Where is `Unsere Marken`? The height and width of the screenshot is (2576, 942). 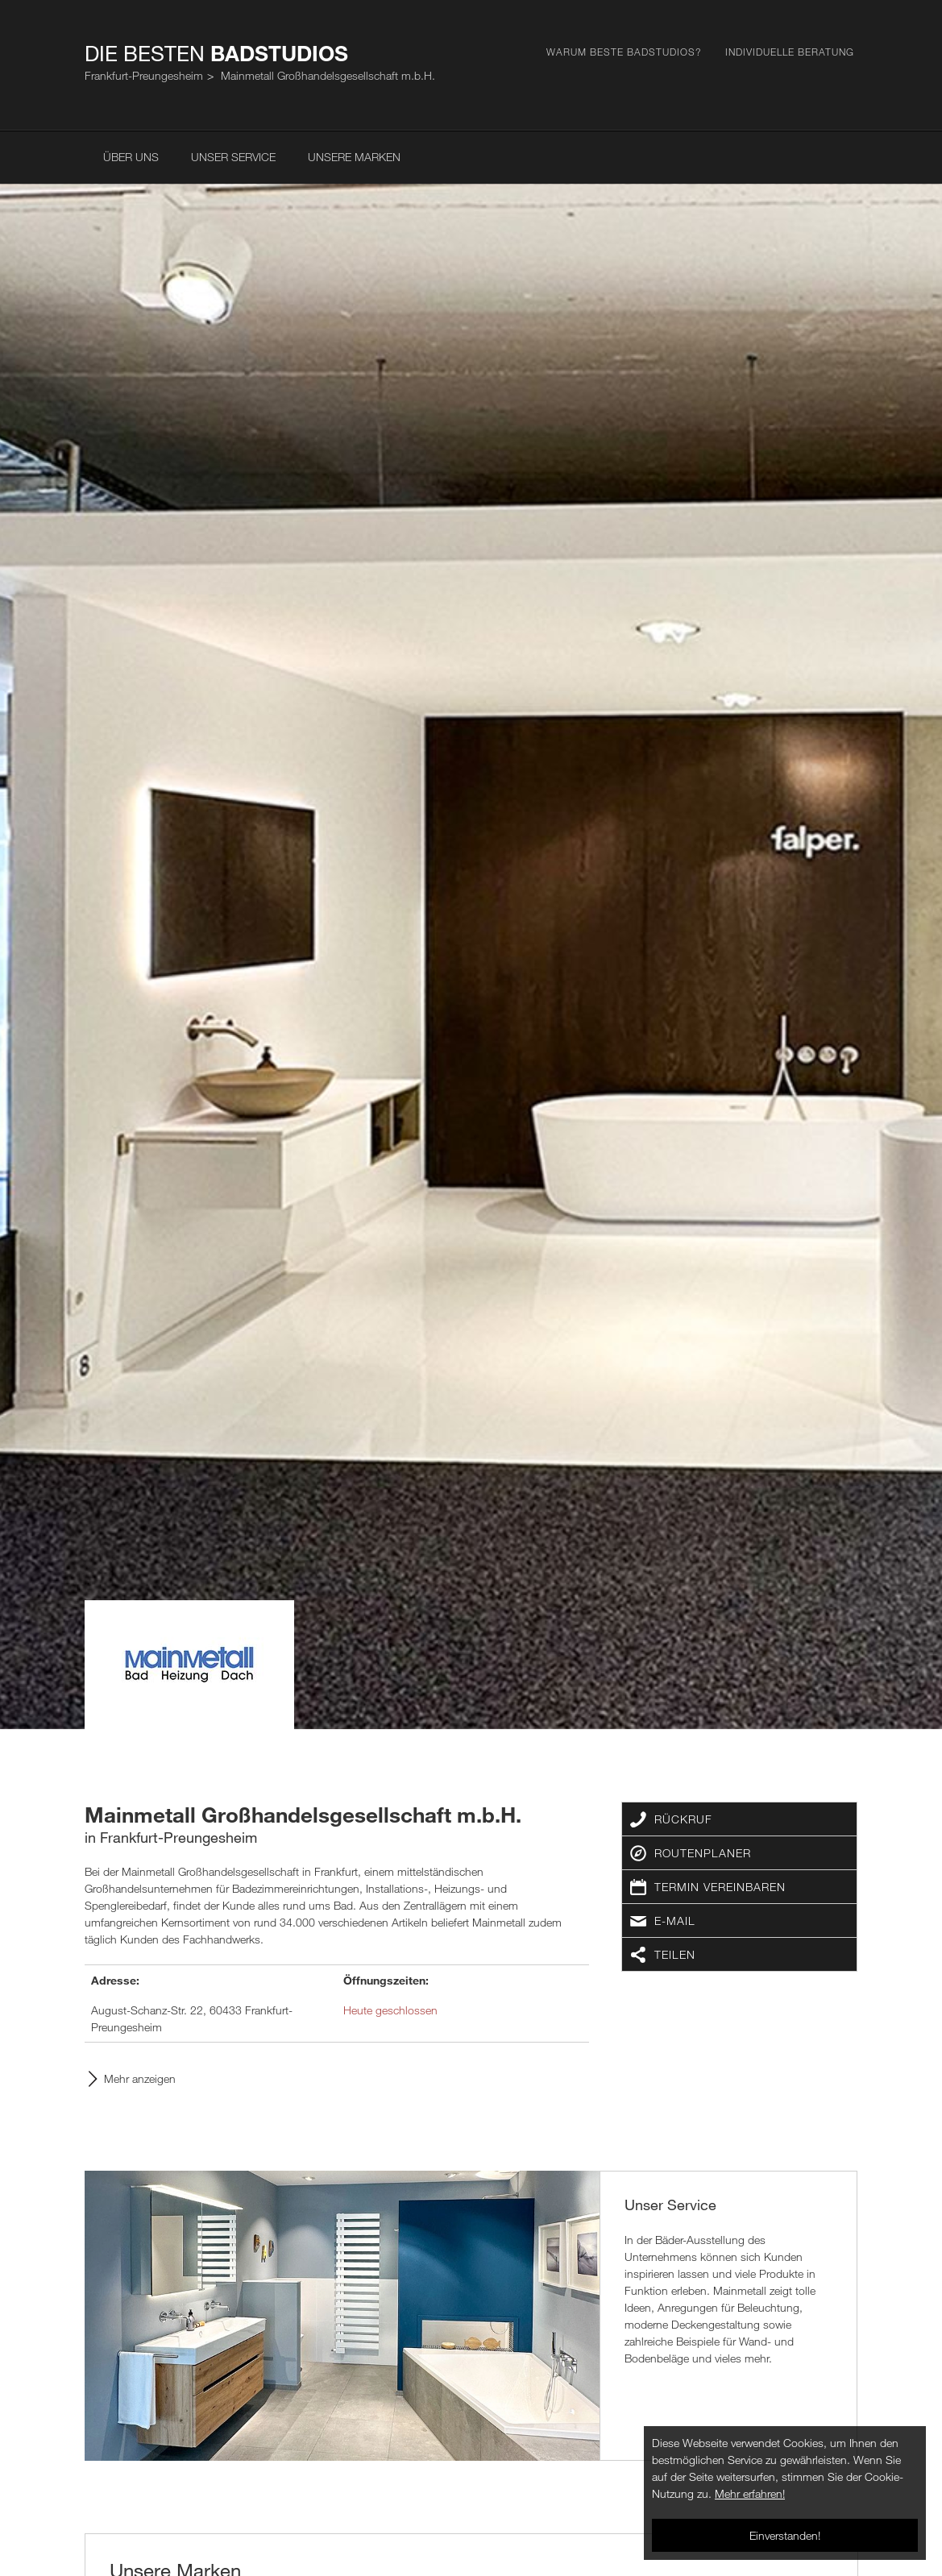
Unsere Marken is located at coordinates (354, 157).